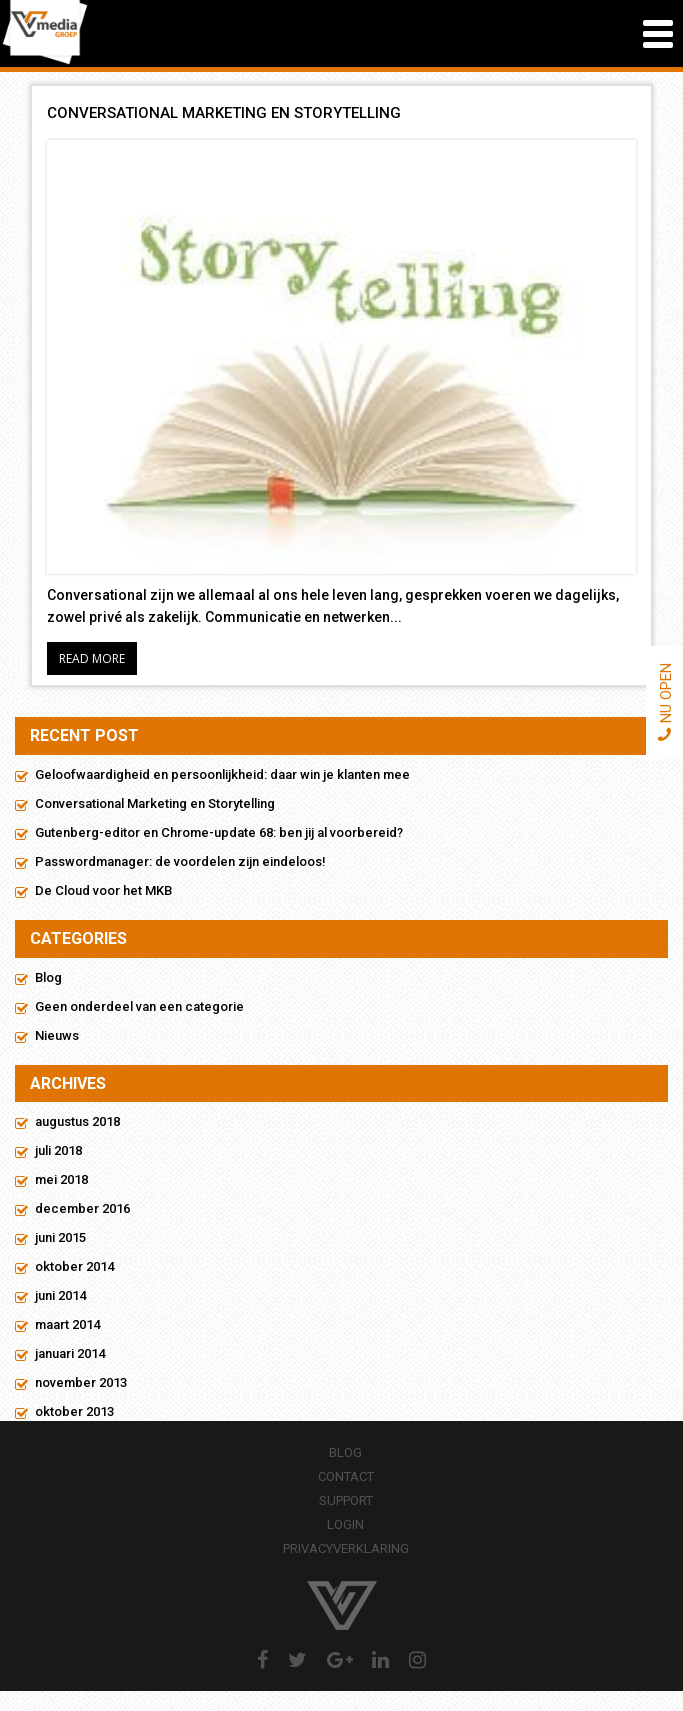 This screenshot has height=1711, width=683. Describe the element at coordinates (48, 977) in the screenshot. I see `Blog` at that location.